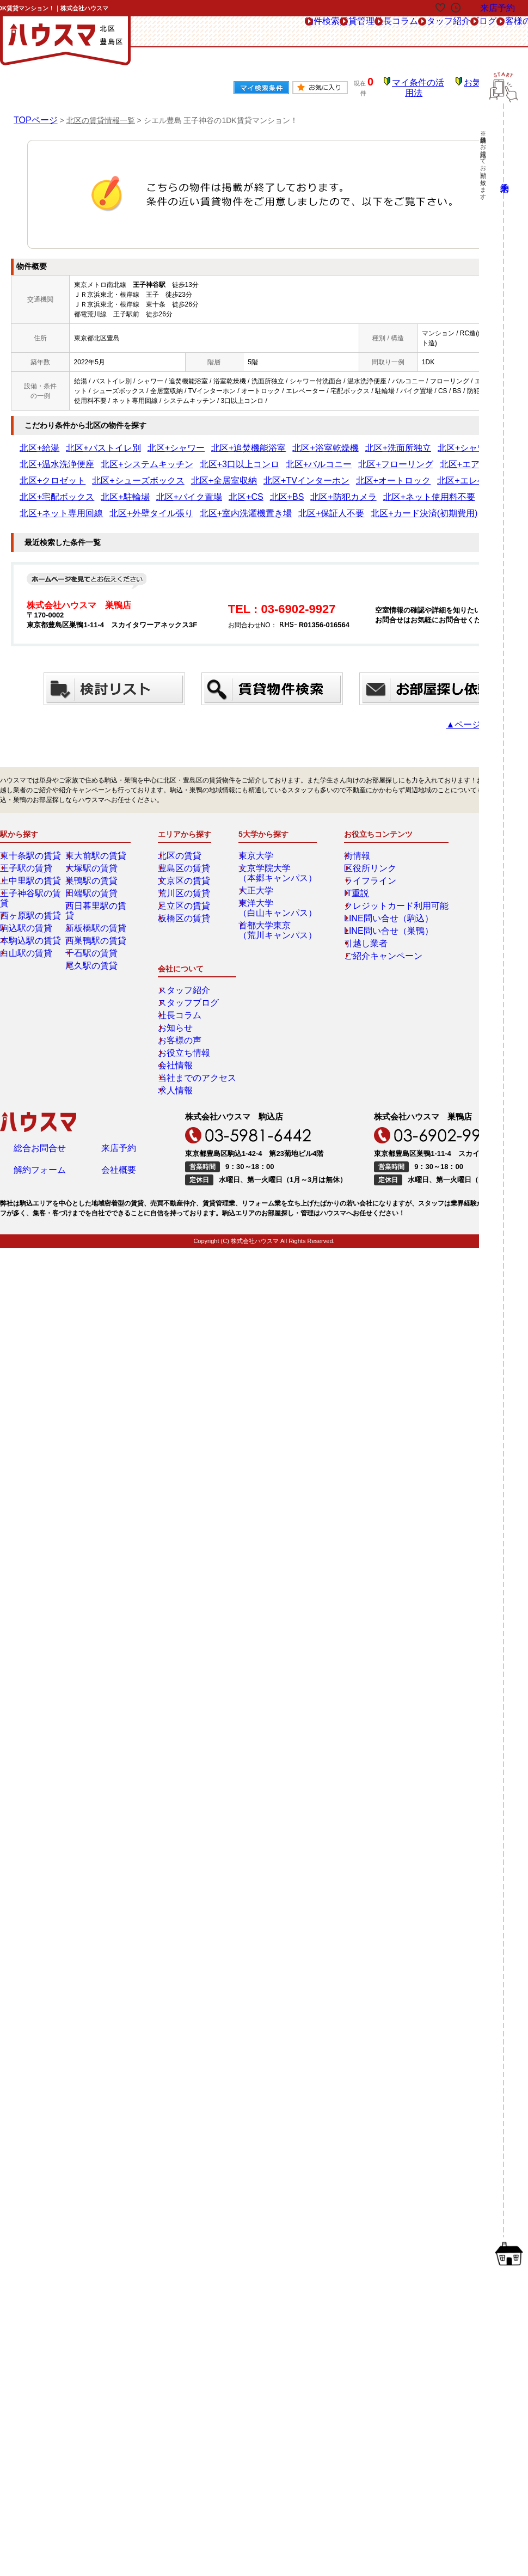  What do you see at coordinates (52, 473) in the screenshot?
I see `北区+TVインターホン` at bounding box center [52, 473].